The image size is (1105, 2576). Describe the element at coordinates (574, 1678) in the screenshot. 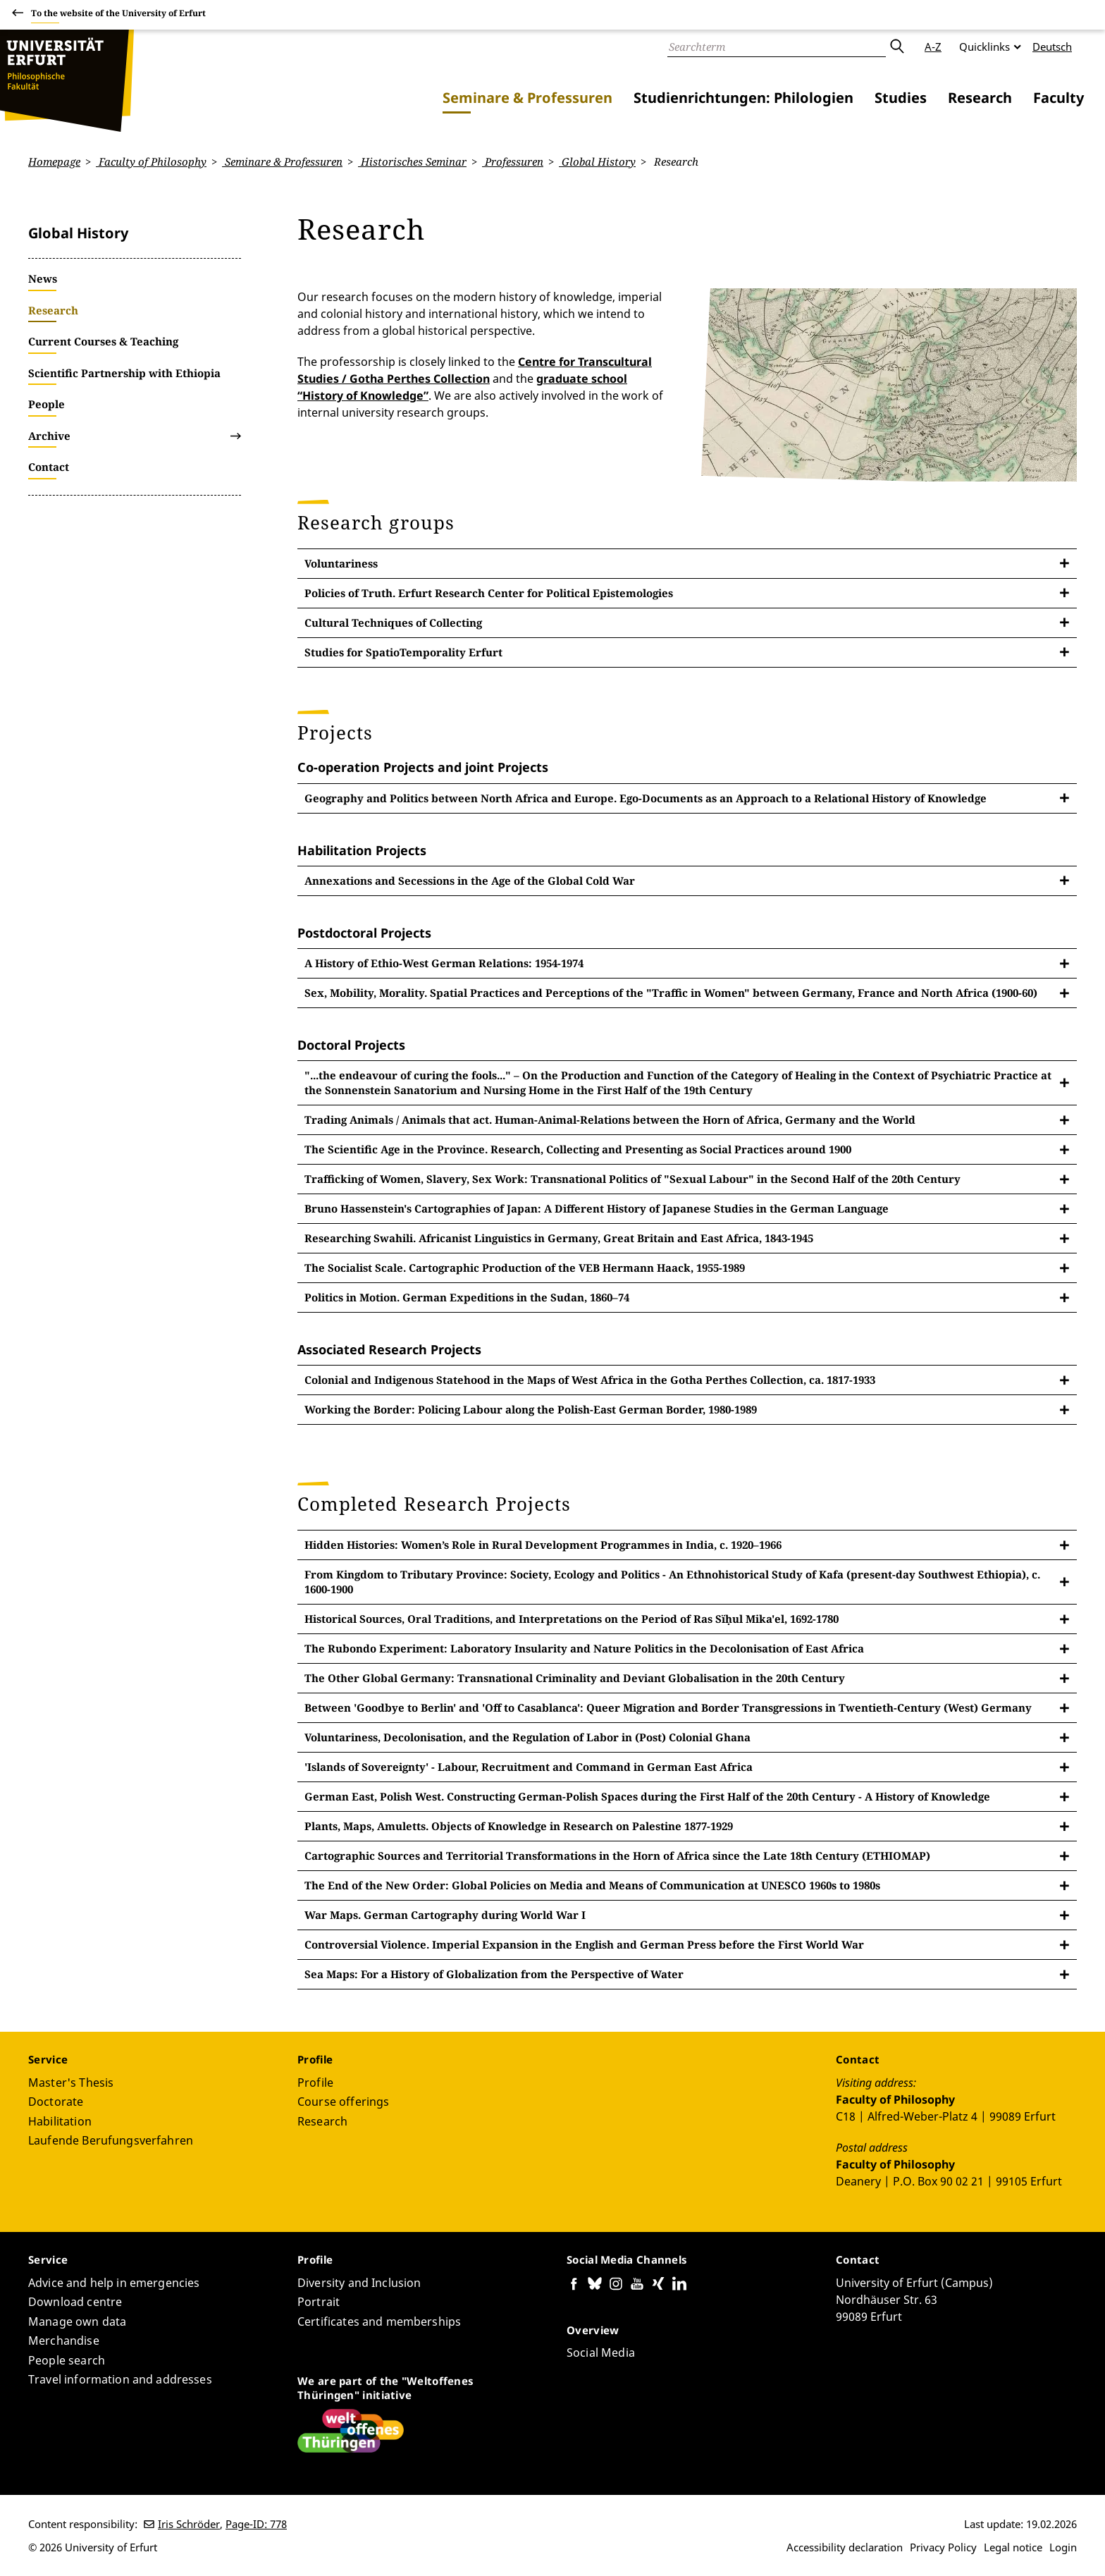

I see `The Other Global Germany: Transnational Criminality and Deviant Globalisation in the 20th Century` at that location.